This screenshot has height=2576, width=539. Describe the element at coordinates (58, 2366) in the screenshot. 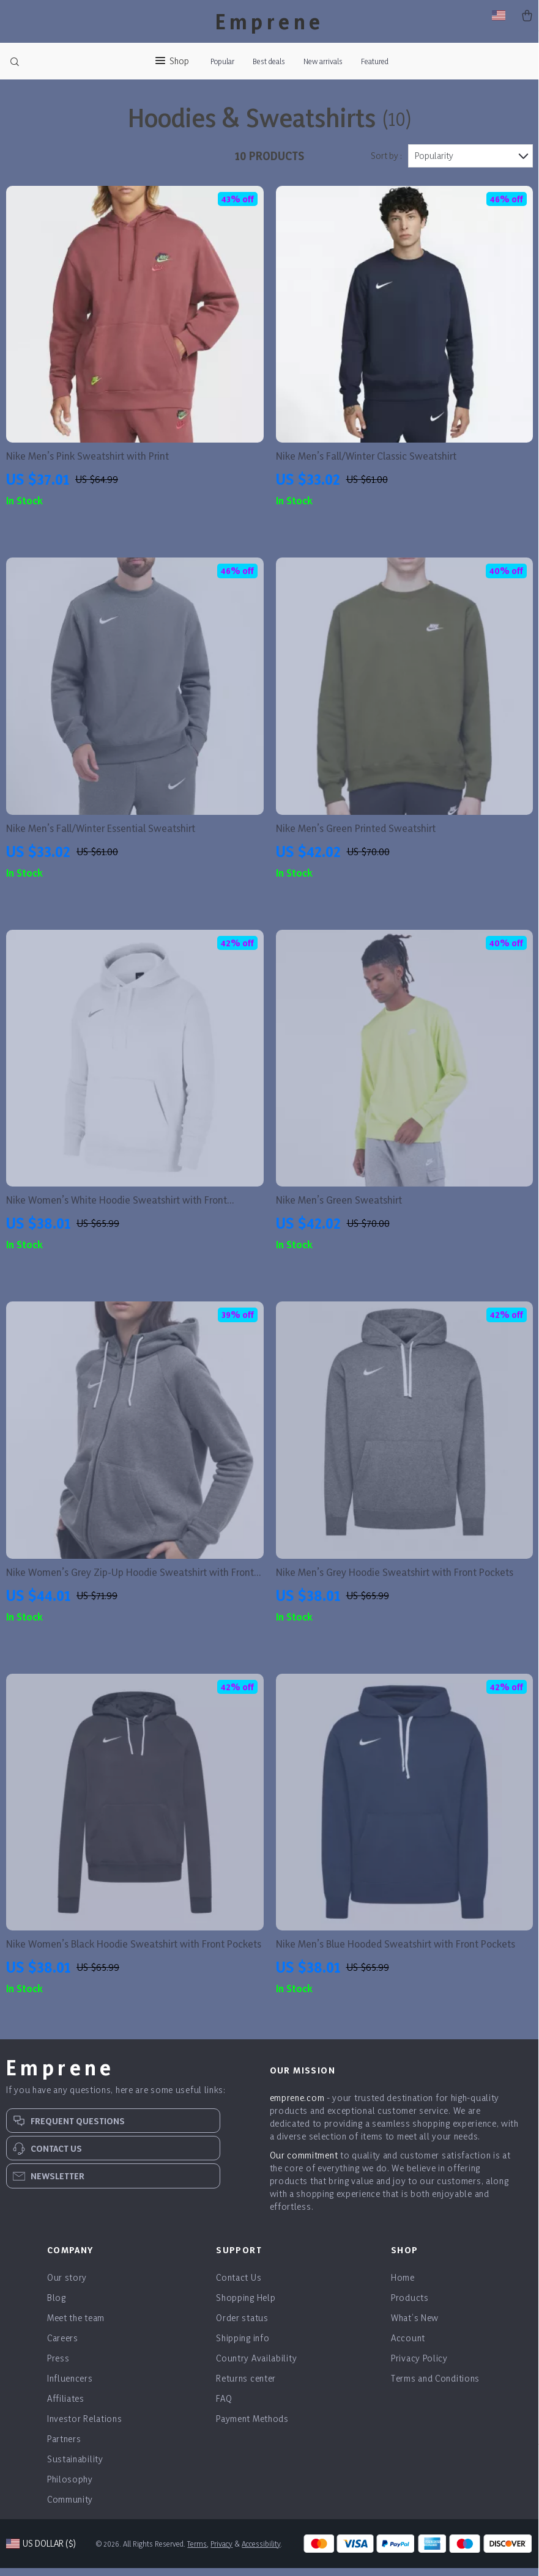

I see `Press` at that location.